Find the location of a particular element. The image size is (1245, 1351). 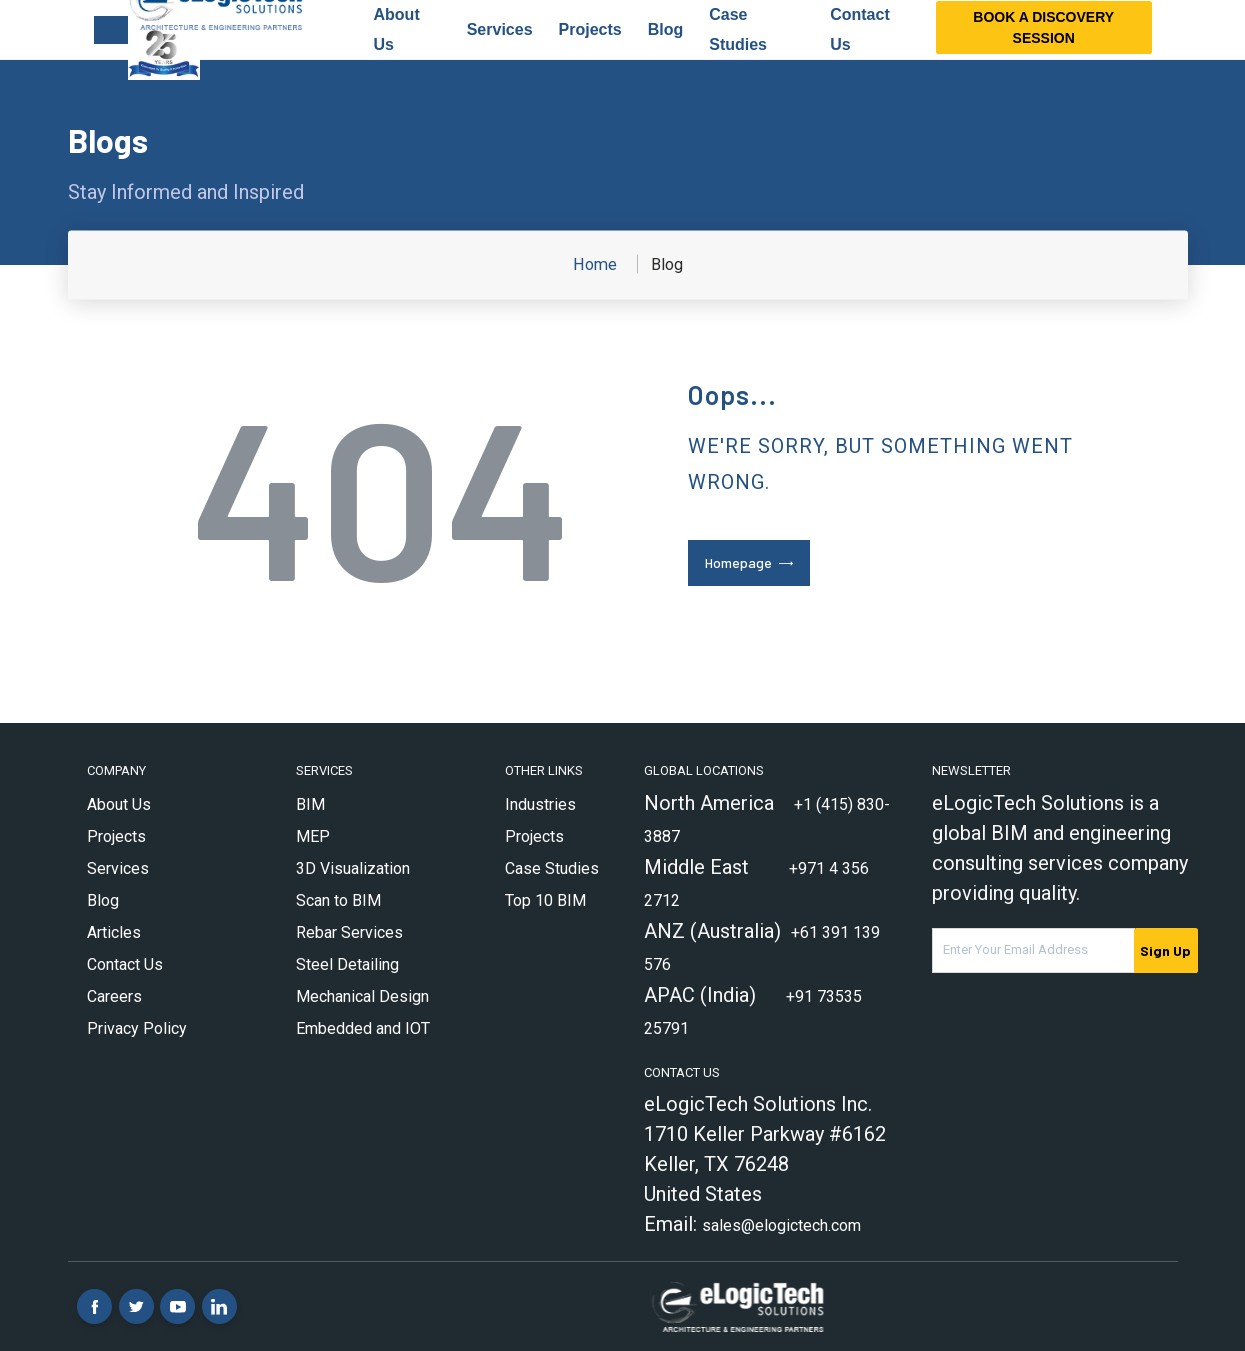

Projects is located at coordinates (590, 29).